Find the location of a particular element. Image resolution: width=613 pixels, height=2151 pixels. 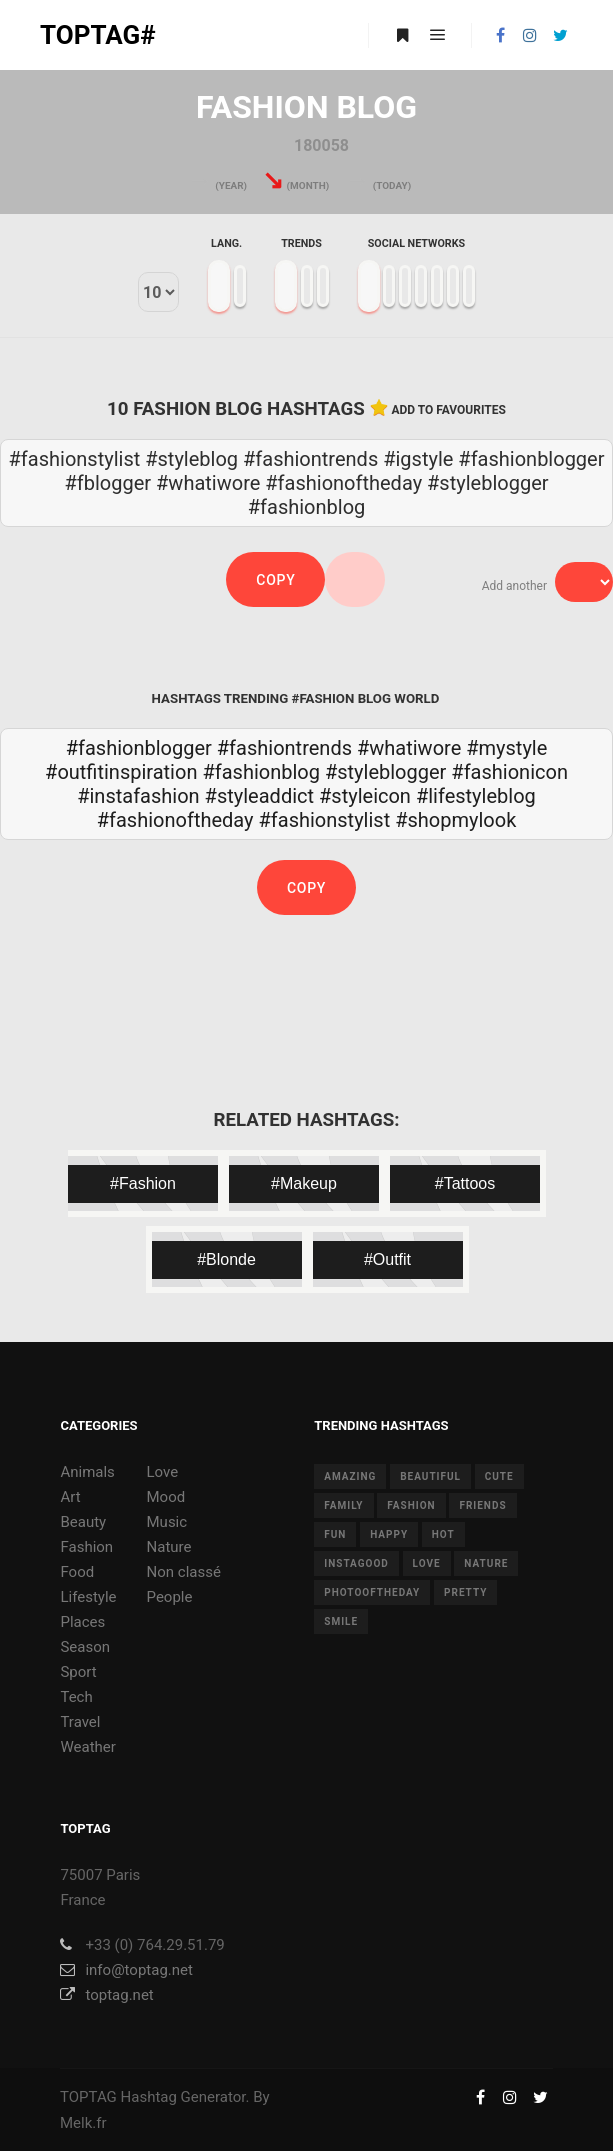

#fashionblogger is located at coordinates (139, 748).